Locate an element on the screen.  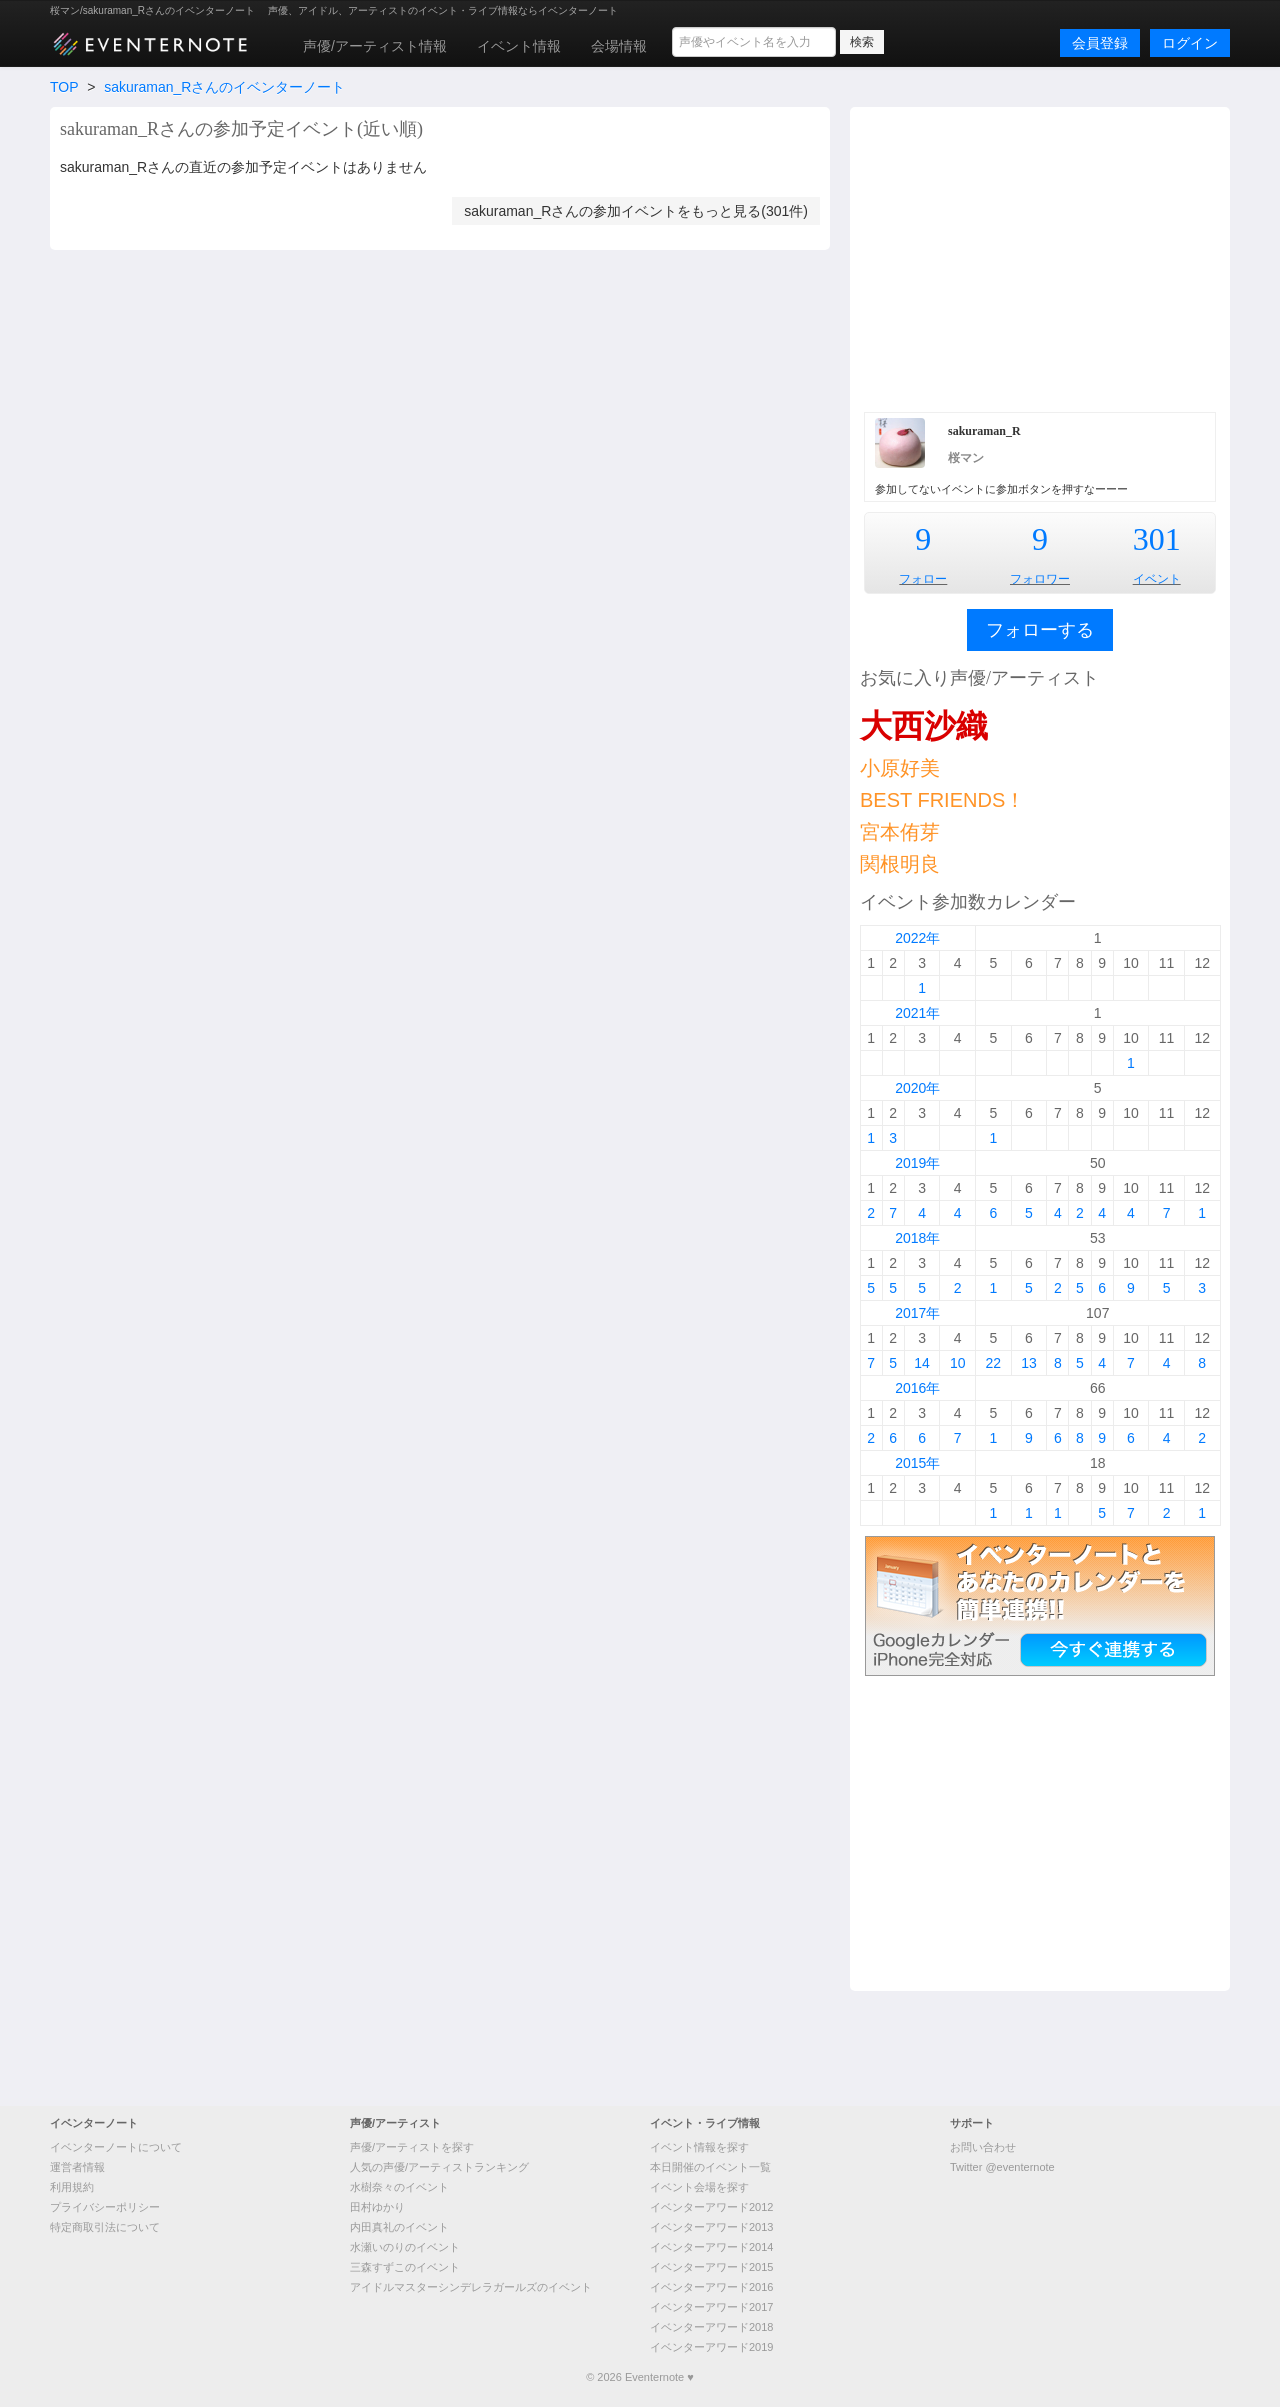
イベンターアワード2012 is located at coordinates (711, 2207).